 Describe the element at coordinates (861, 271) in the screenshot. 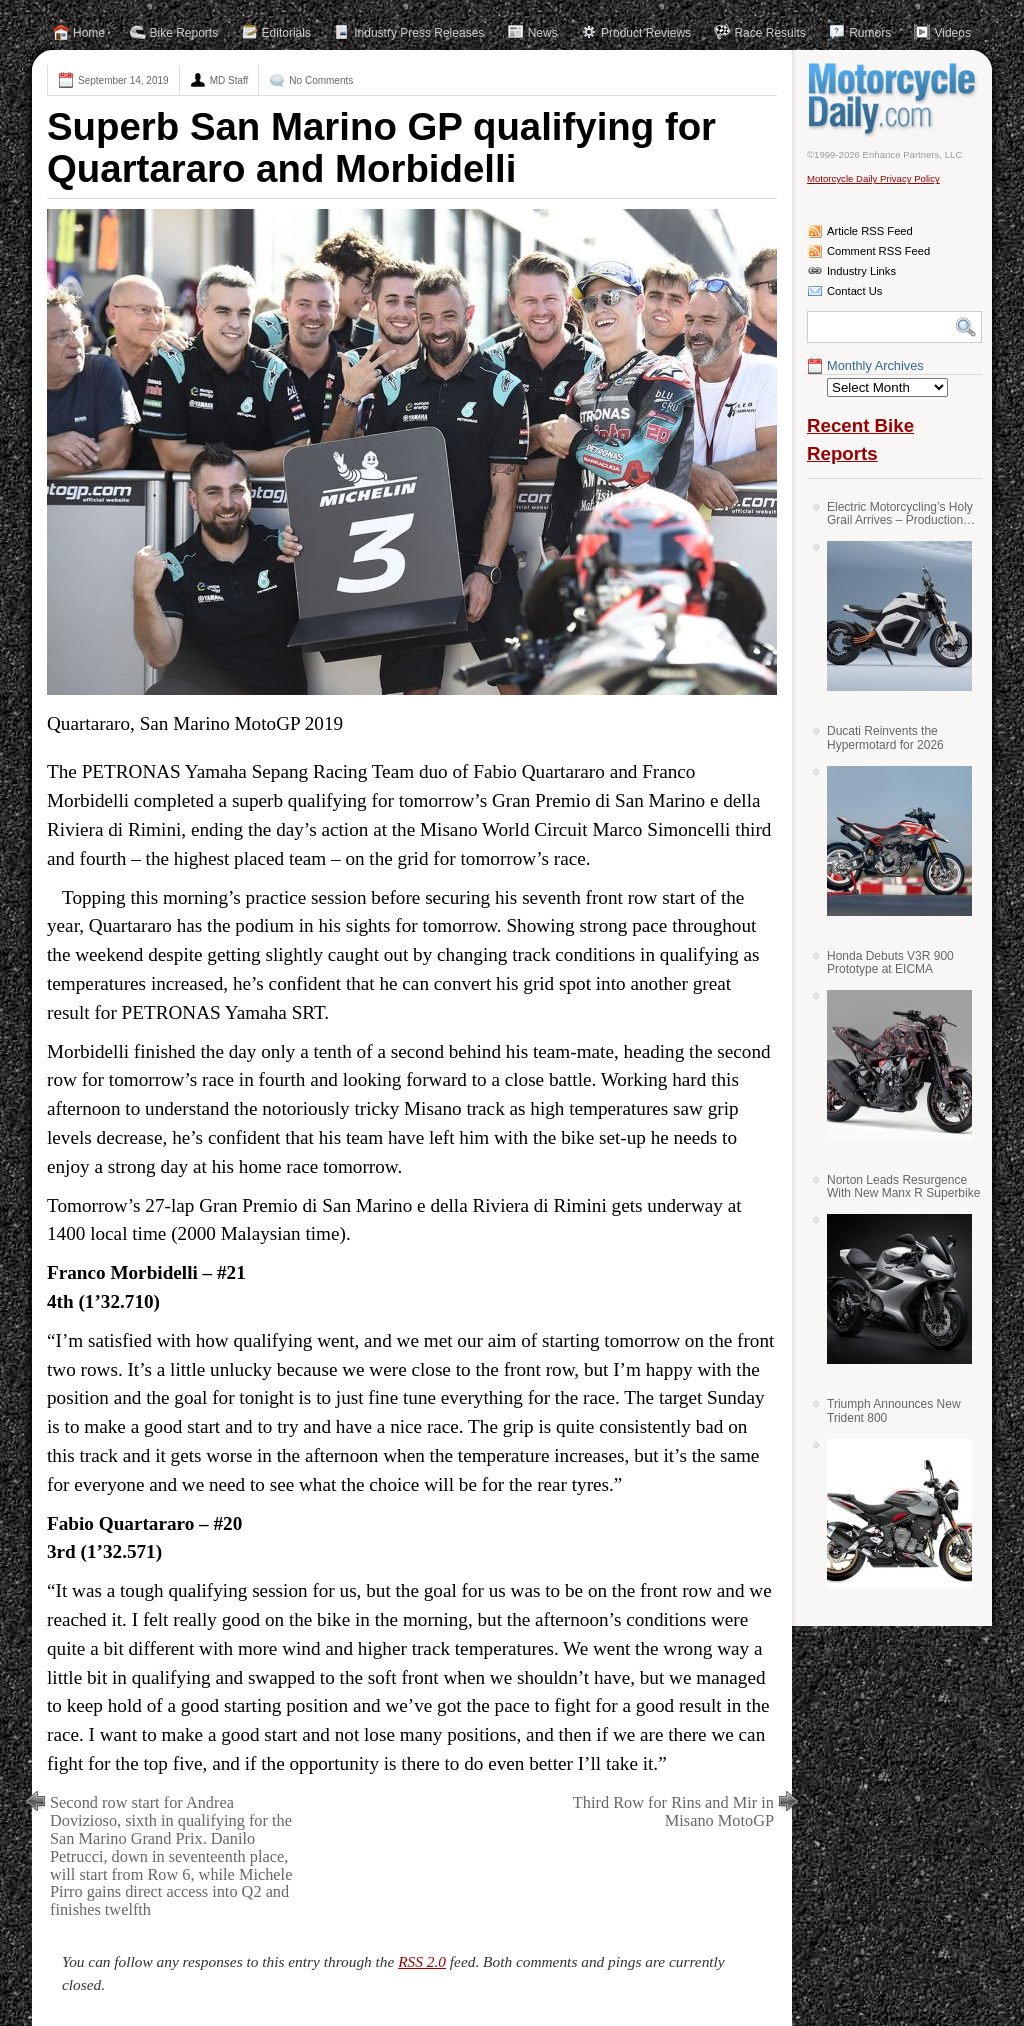

I see `Industry Links` at that location.